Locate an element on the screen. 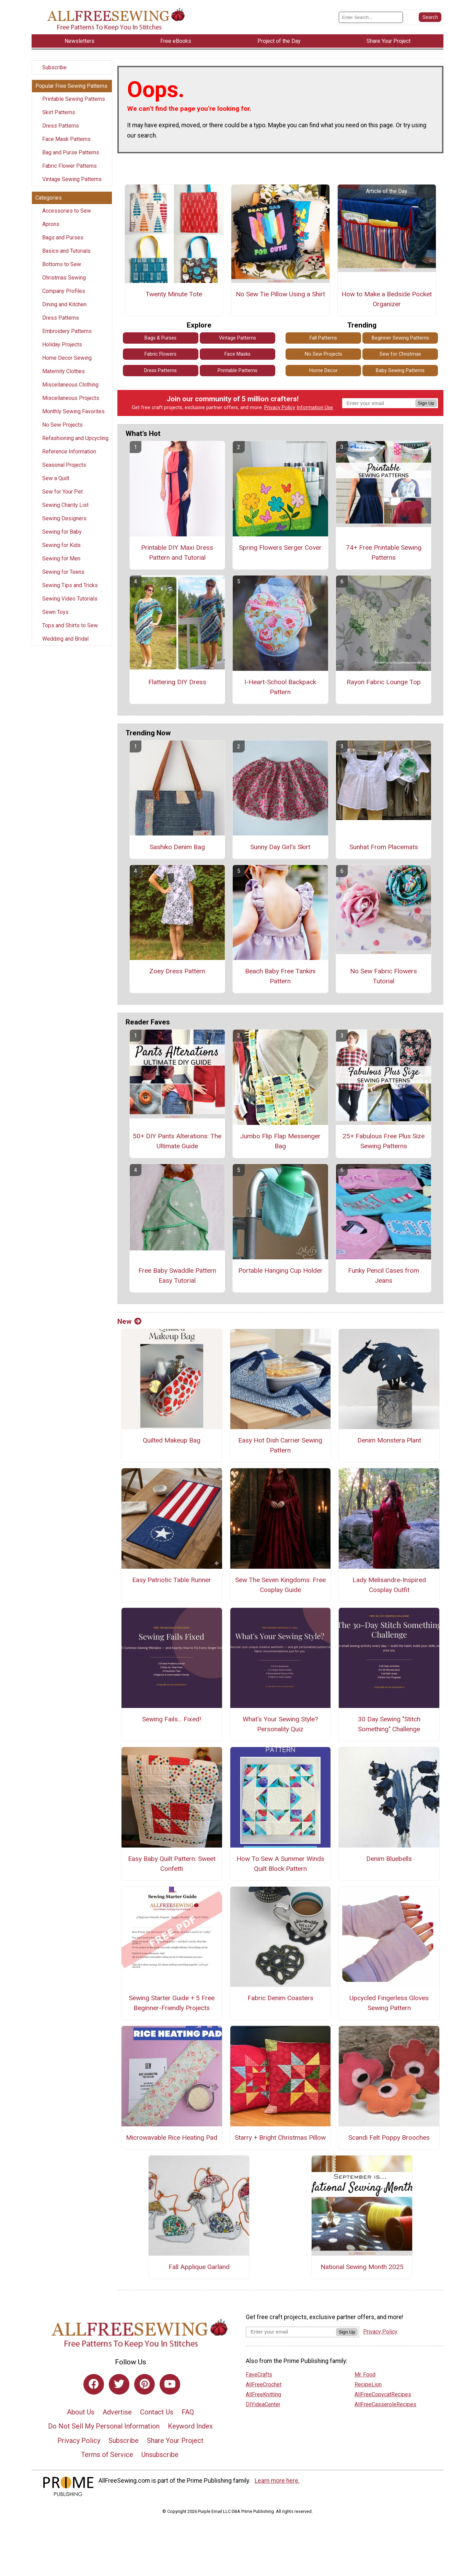  30 Day Sewing "Stitch Something" Challenge is located at coordinates (389, 1724).